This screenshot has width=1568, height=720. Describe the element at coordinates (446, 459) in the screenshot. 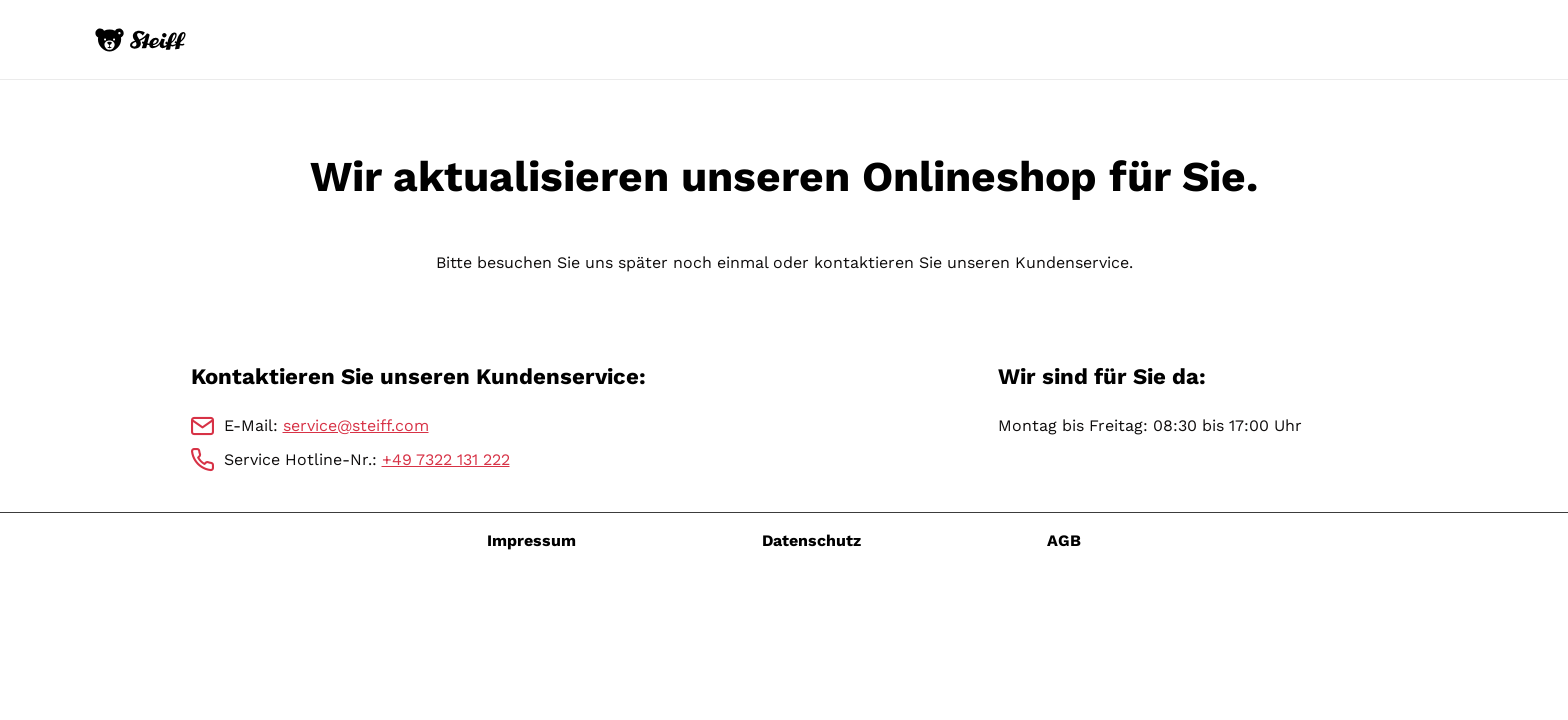

I see `+49 7322 131 222` at that location.